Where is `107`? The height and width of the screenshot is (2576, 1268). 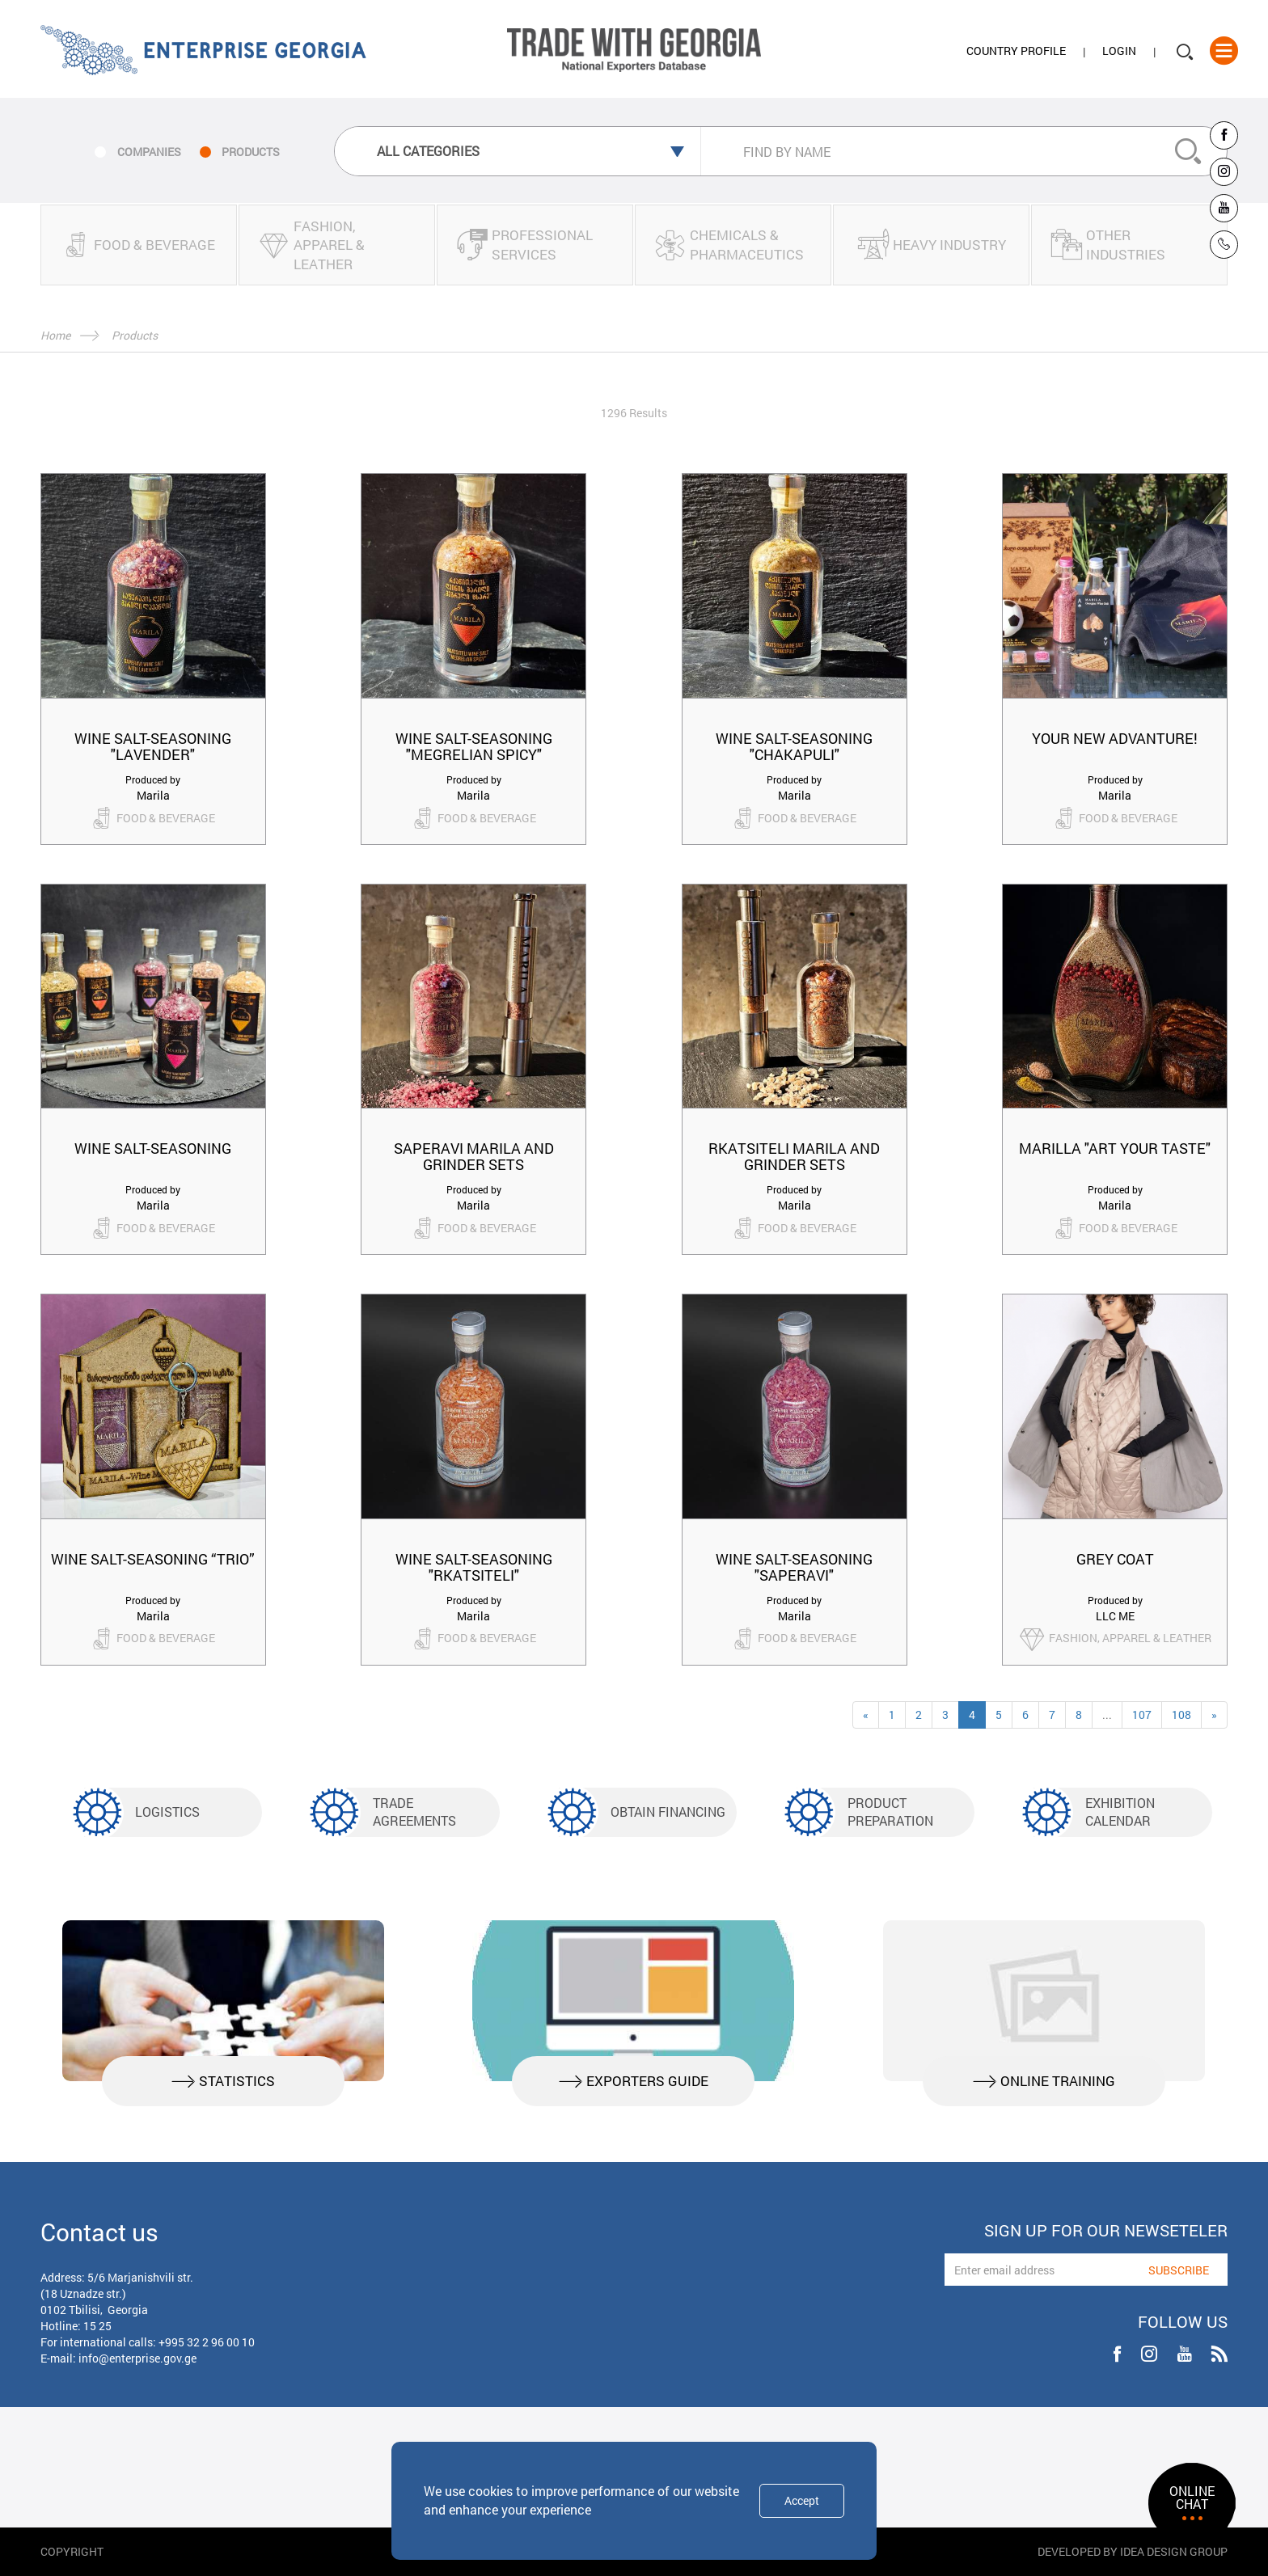 107 is located at coordinates (1142, 1714).